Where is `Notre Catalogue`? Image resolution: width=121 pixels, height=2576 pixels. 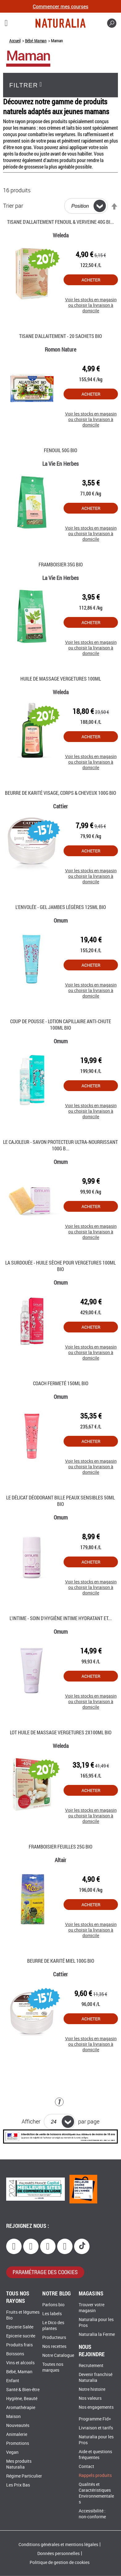
Notre Catalogue is located at coordinates (58, 2355).